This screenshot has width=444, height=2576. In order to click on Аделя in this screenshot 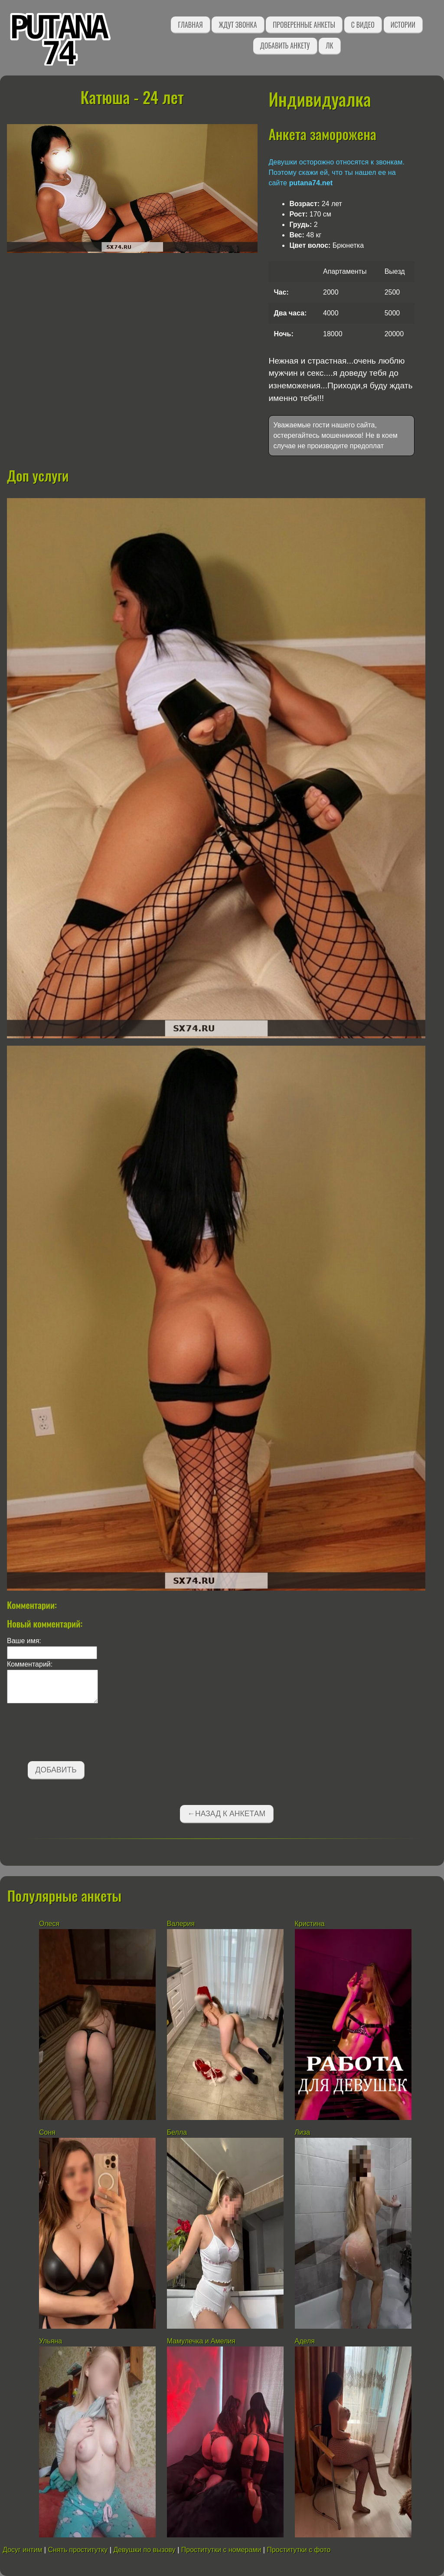, I will do `click(305, 2341)`.